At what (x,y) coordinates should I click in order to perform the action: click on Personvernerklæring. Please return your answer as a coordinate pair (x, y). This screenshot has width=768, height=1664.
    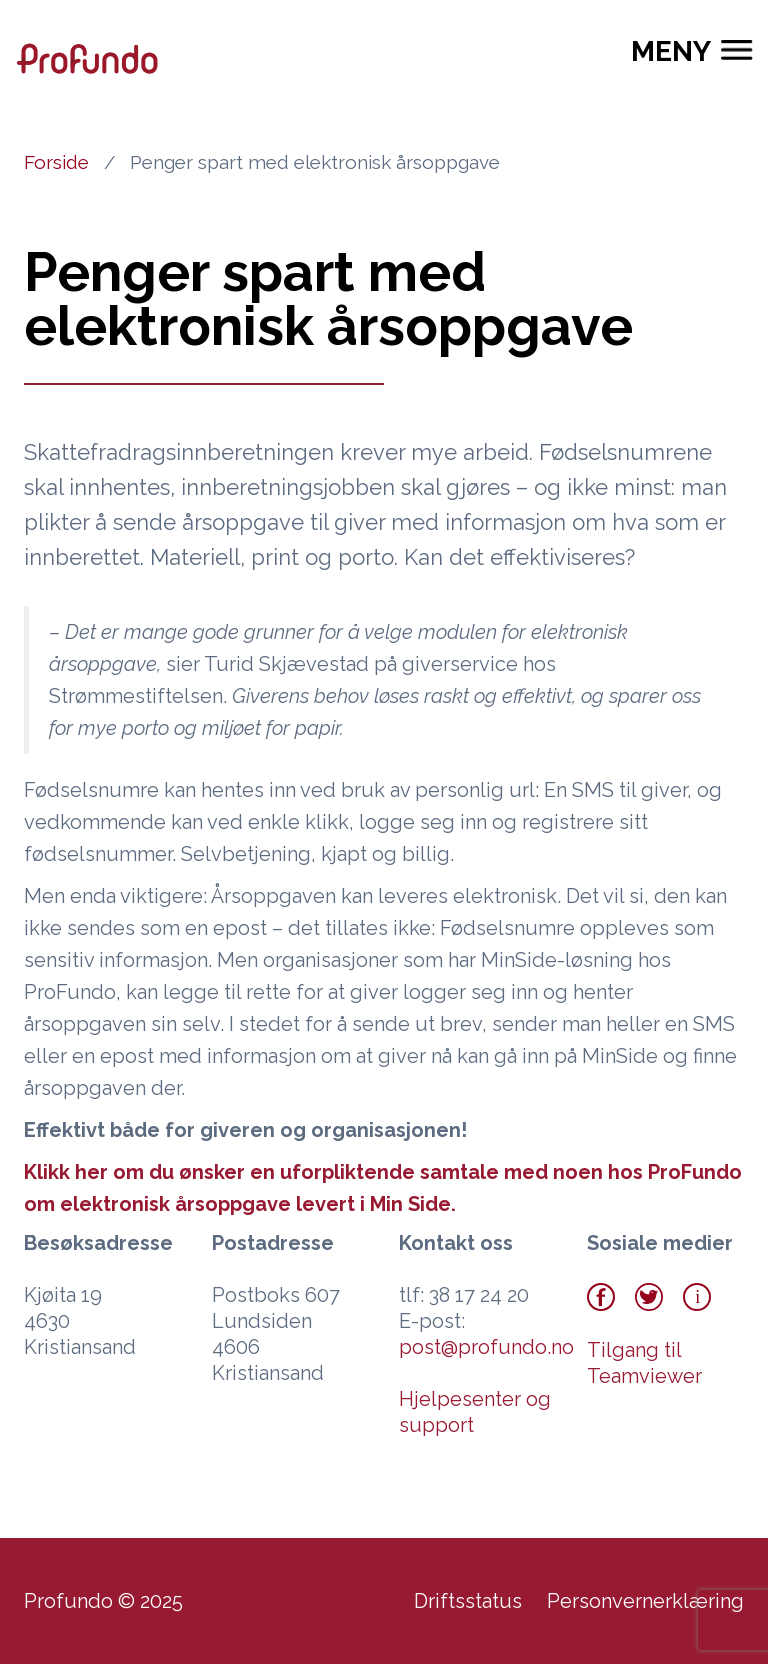
    Looking at the image, I should click on (645, 1601).